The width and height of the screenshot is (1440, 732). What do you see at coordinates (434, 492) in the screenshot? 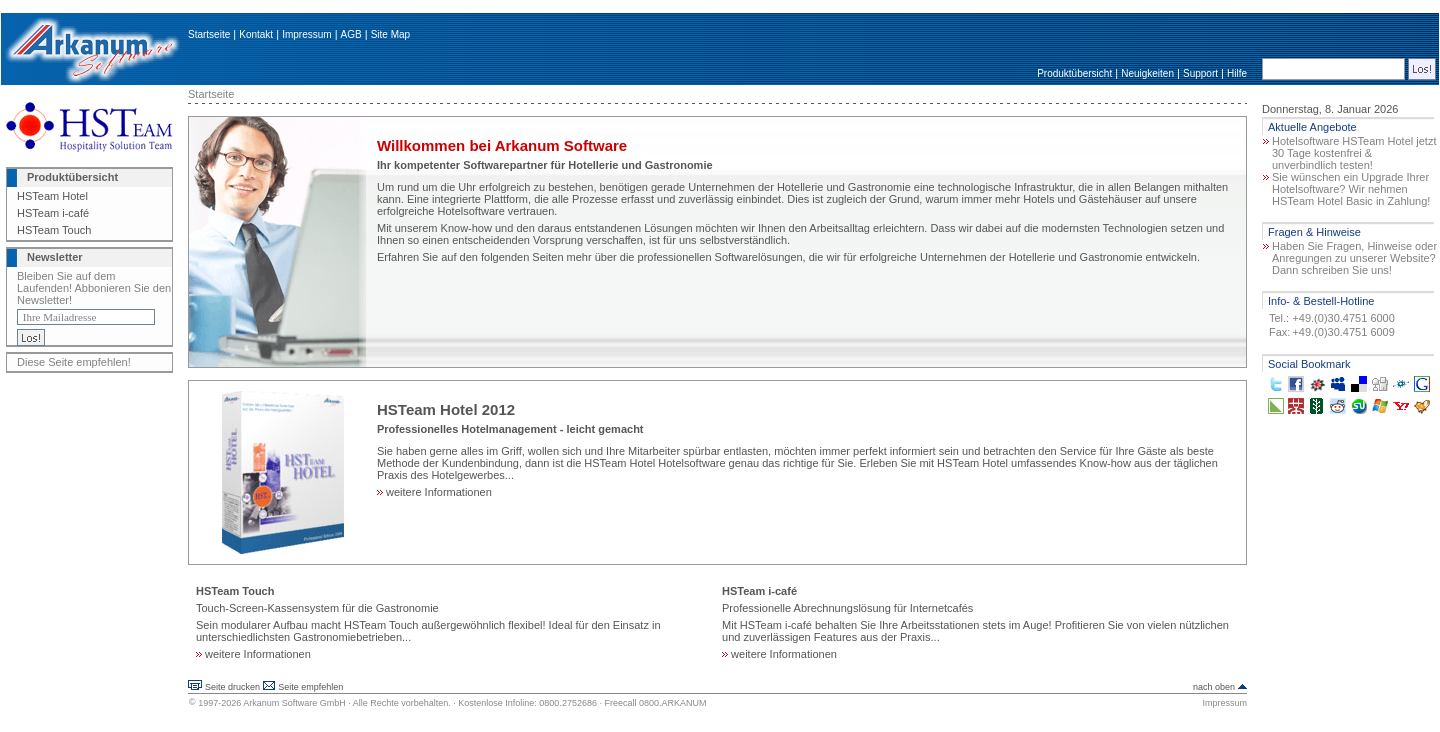
I see `weitere Informationen` at bounding box center [434, 492].